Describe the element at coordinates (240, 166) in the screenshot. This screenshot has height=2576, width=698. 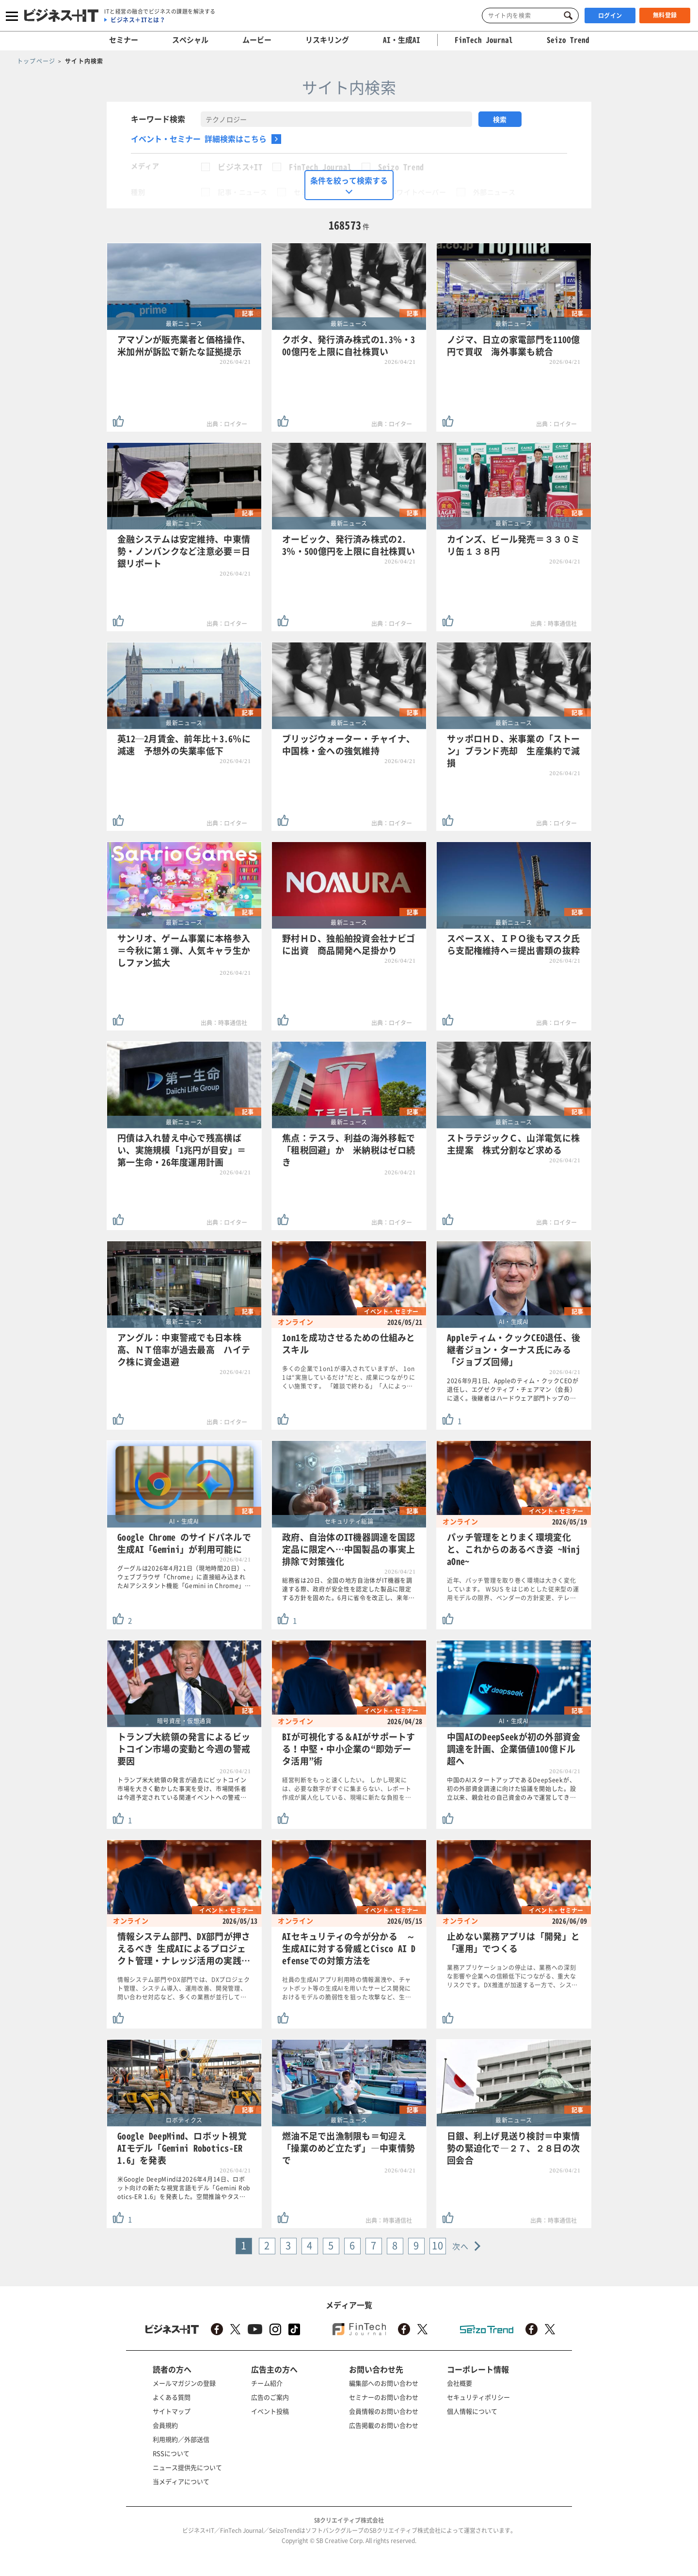
I see `ビジネス+IT` at that location.